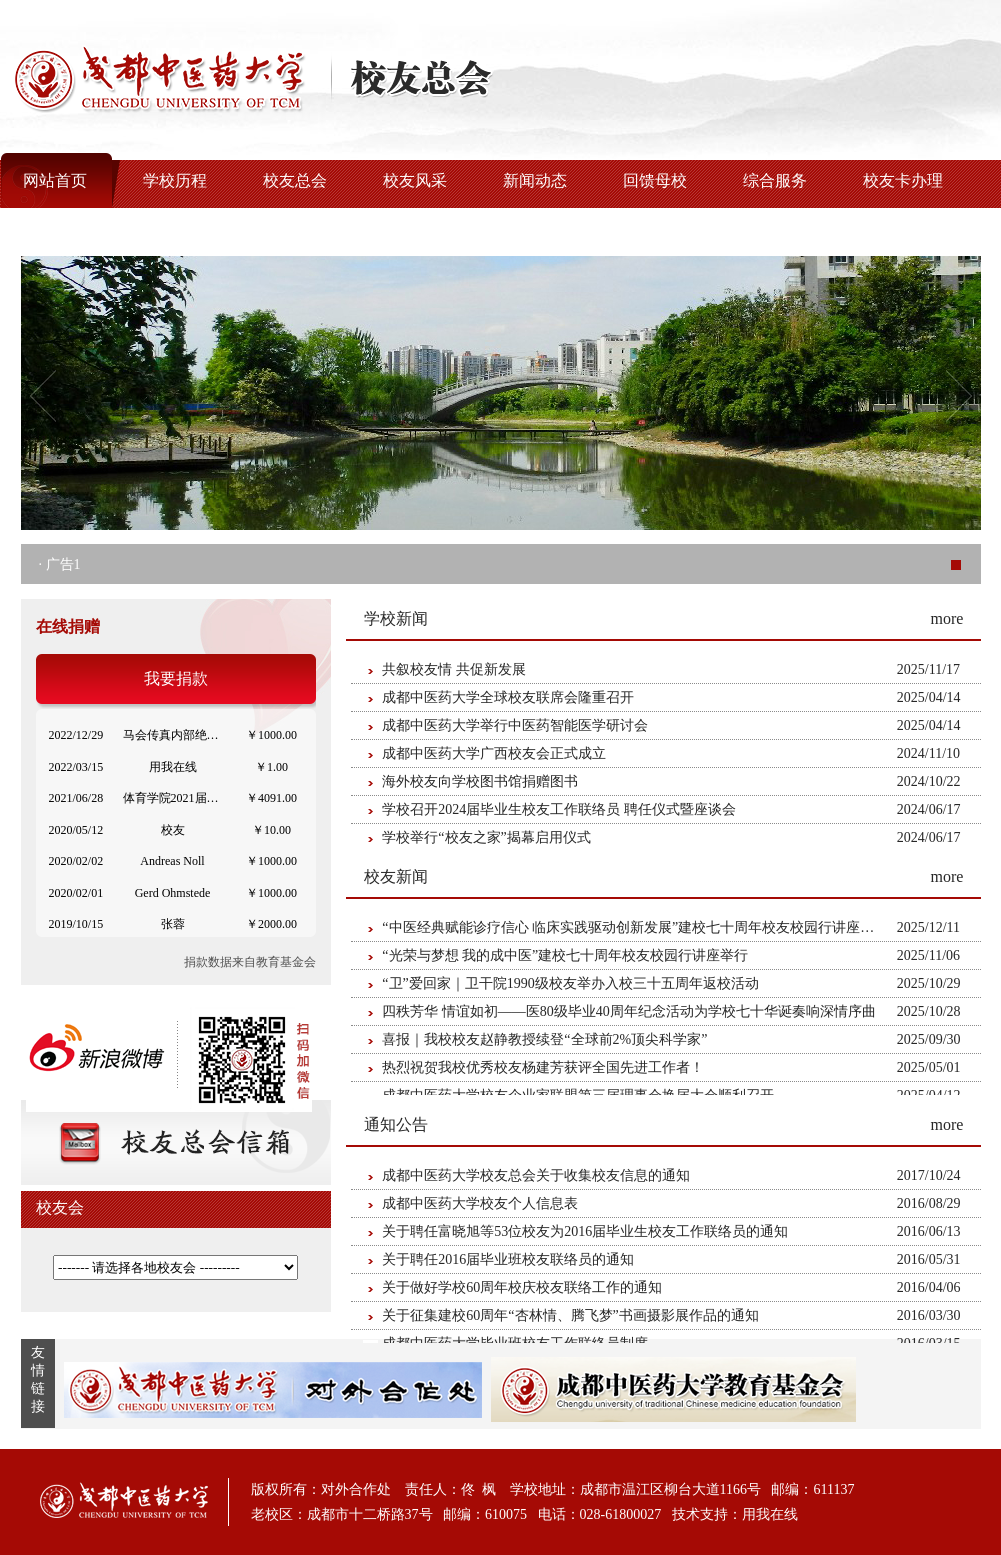  What do you see at coordinates (544, 1039) in the screenshot?
I see `喜报｜我校校友赵静教授续登“全球前2%顶尖科学家”` at bounding box center [544, 1039].